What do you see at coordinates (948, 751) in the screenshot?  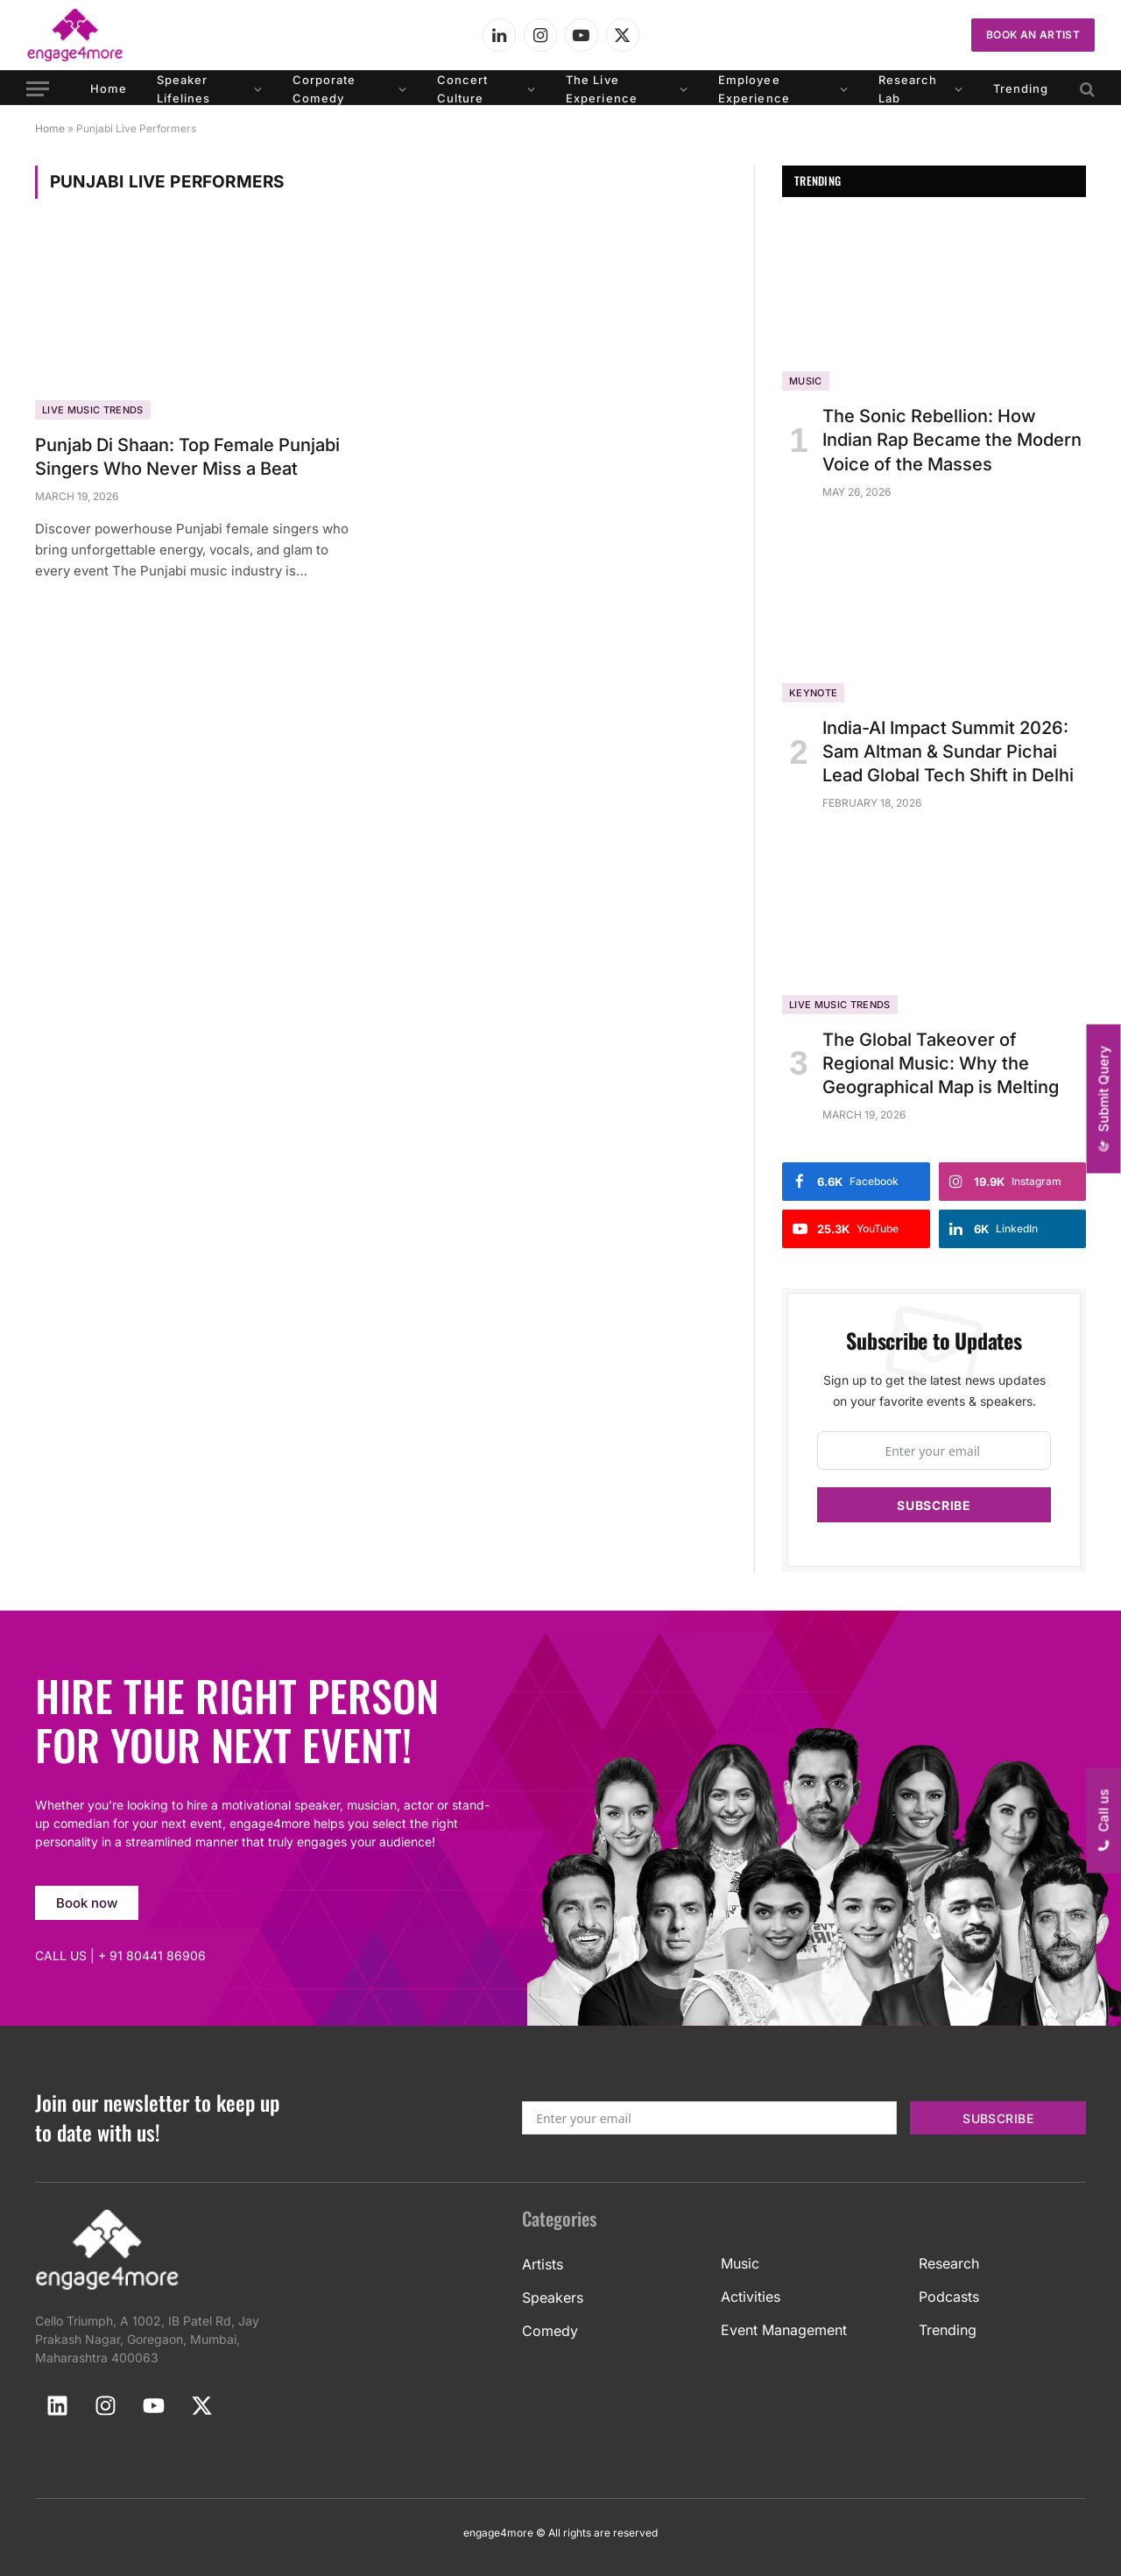 I see `India-AI Impact Summit 2026: Sam Altman & Sundar Pichai Lead Global Tech Shift in Delhi` at bounding box center [948, 751].